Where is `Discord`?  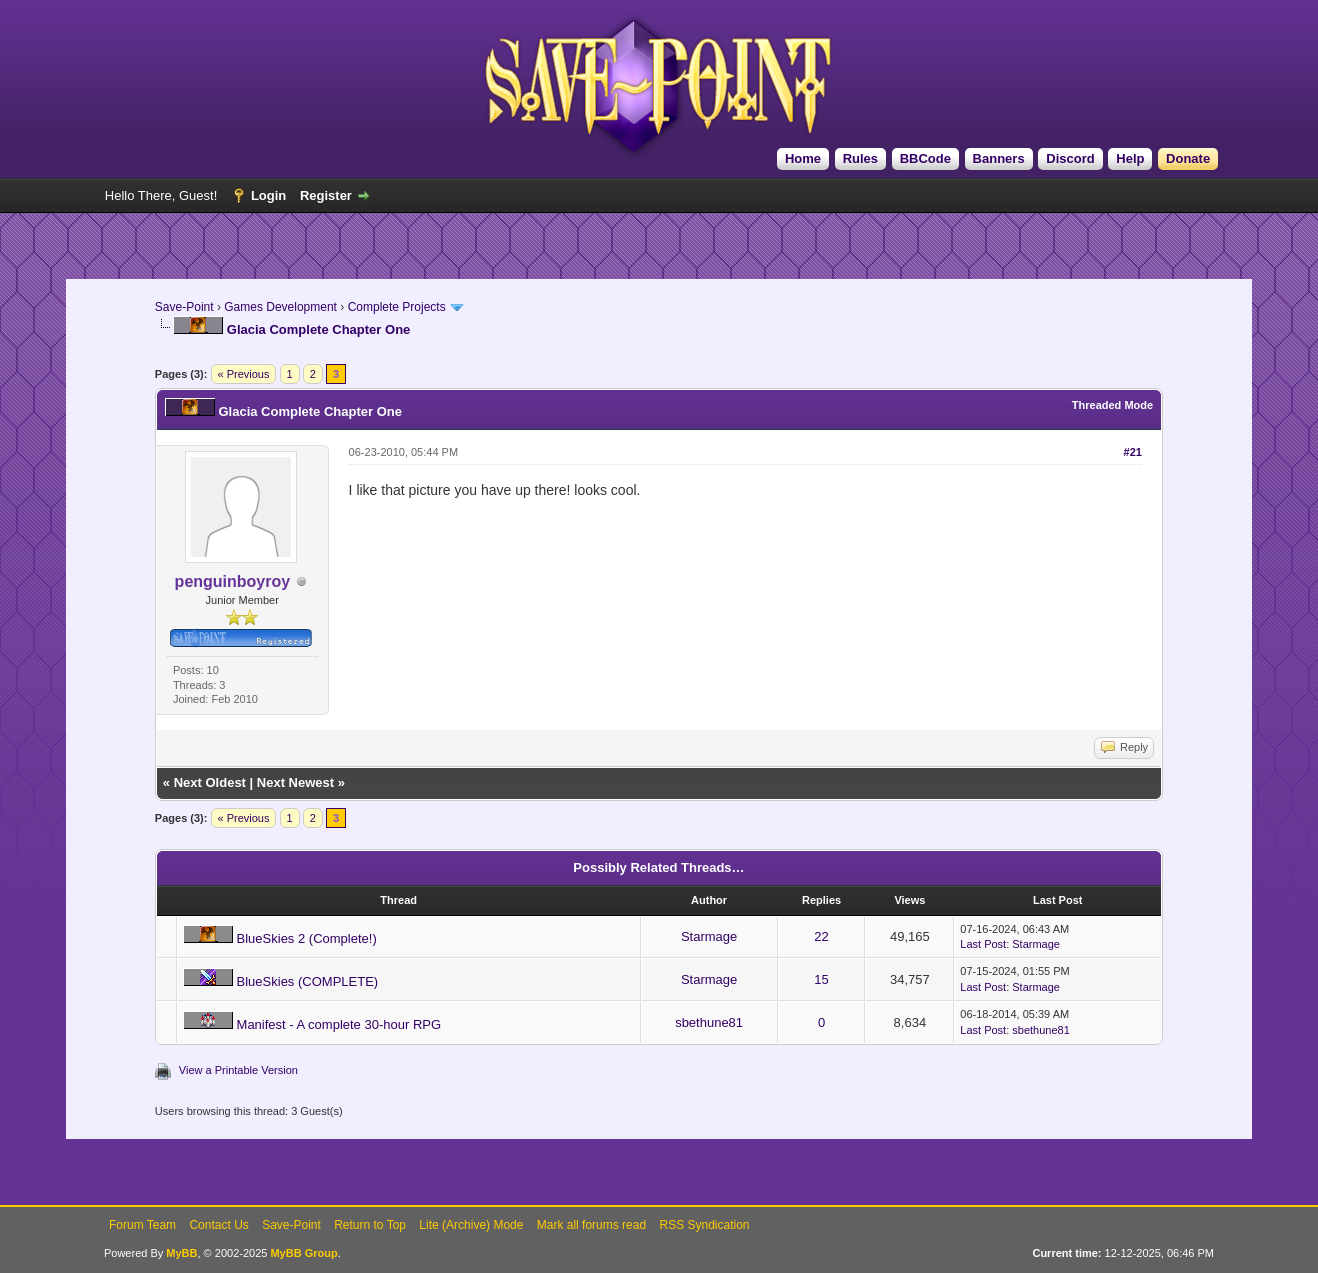 Discord is located at coordinates (1070, 158).